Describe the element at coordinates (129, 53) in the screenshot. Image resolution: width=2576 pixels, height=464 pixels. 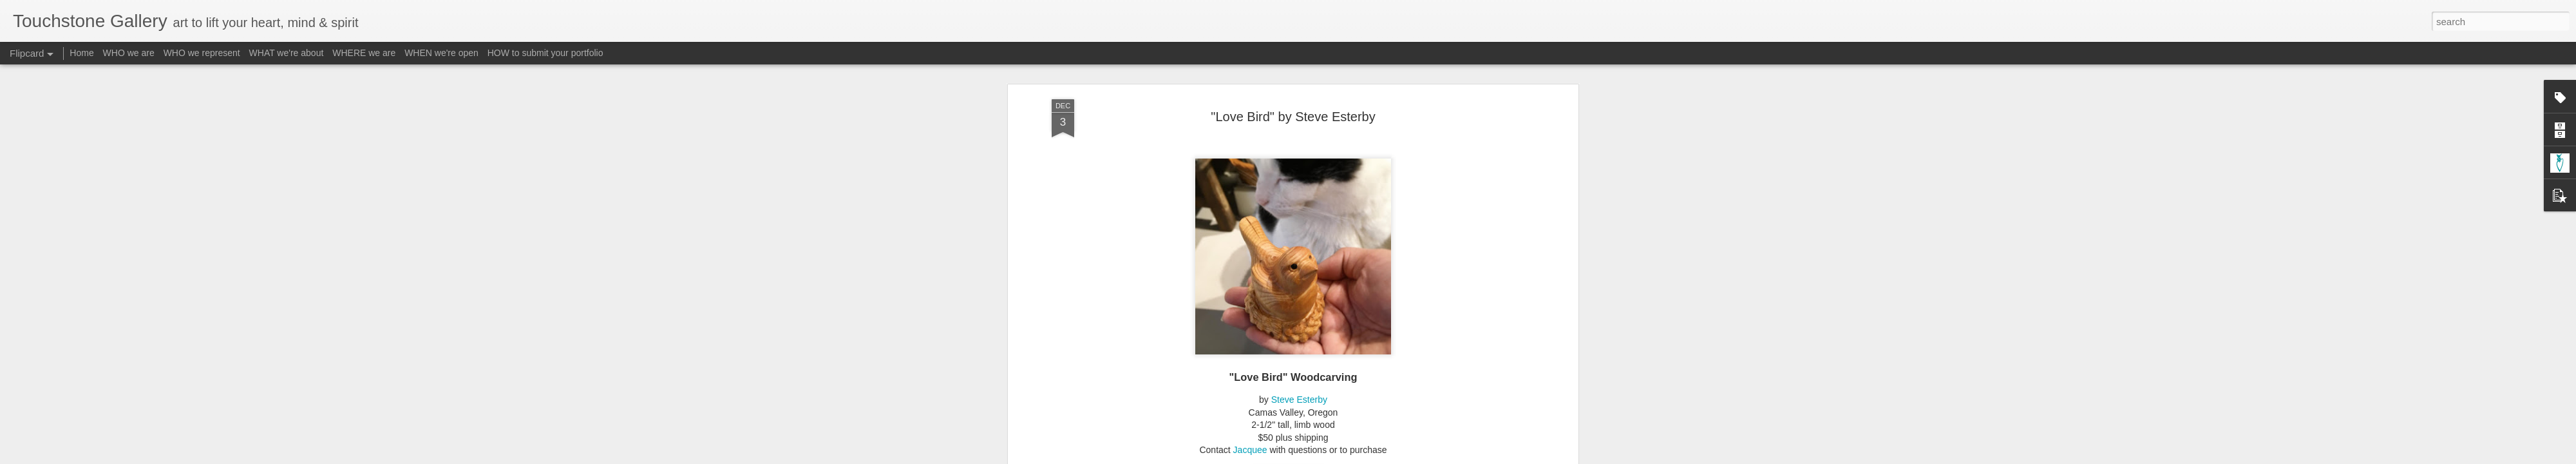
I see `WHO we are` at that location.